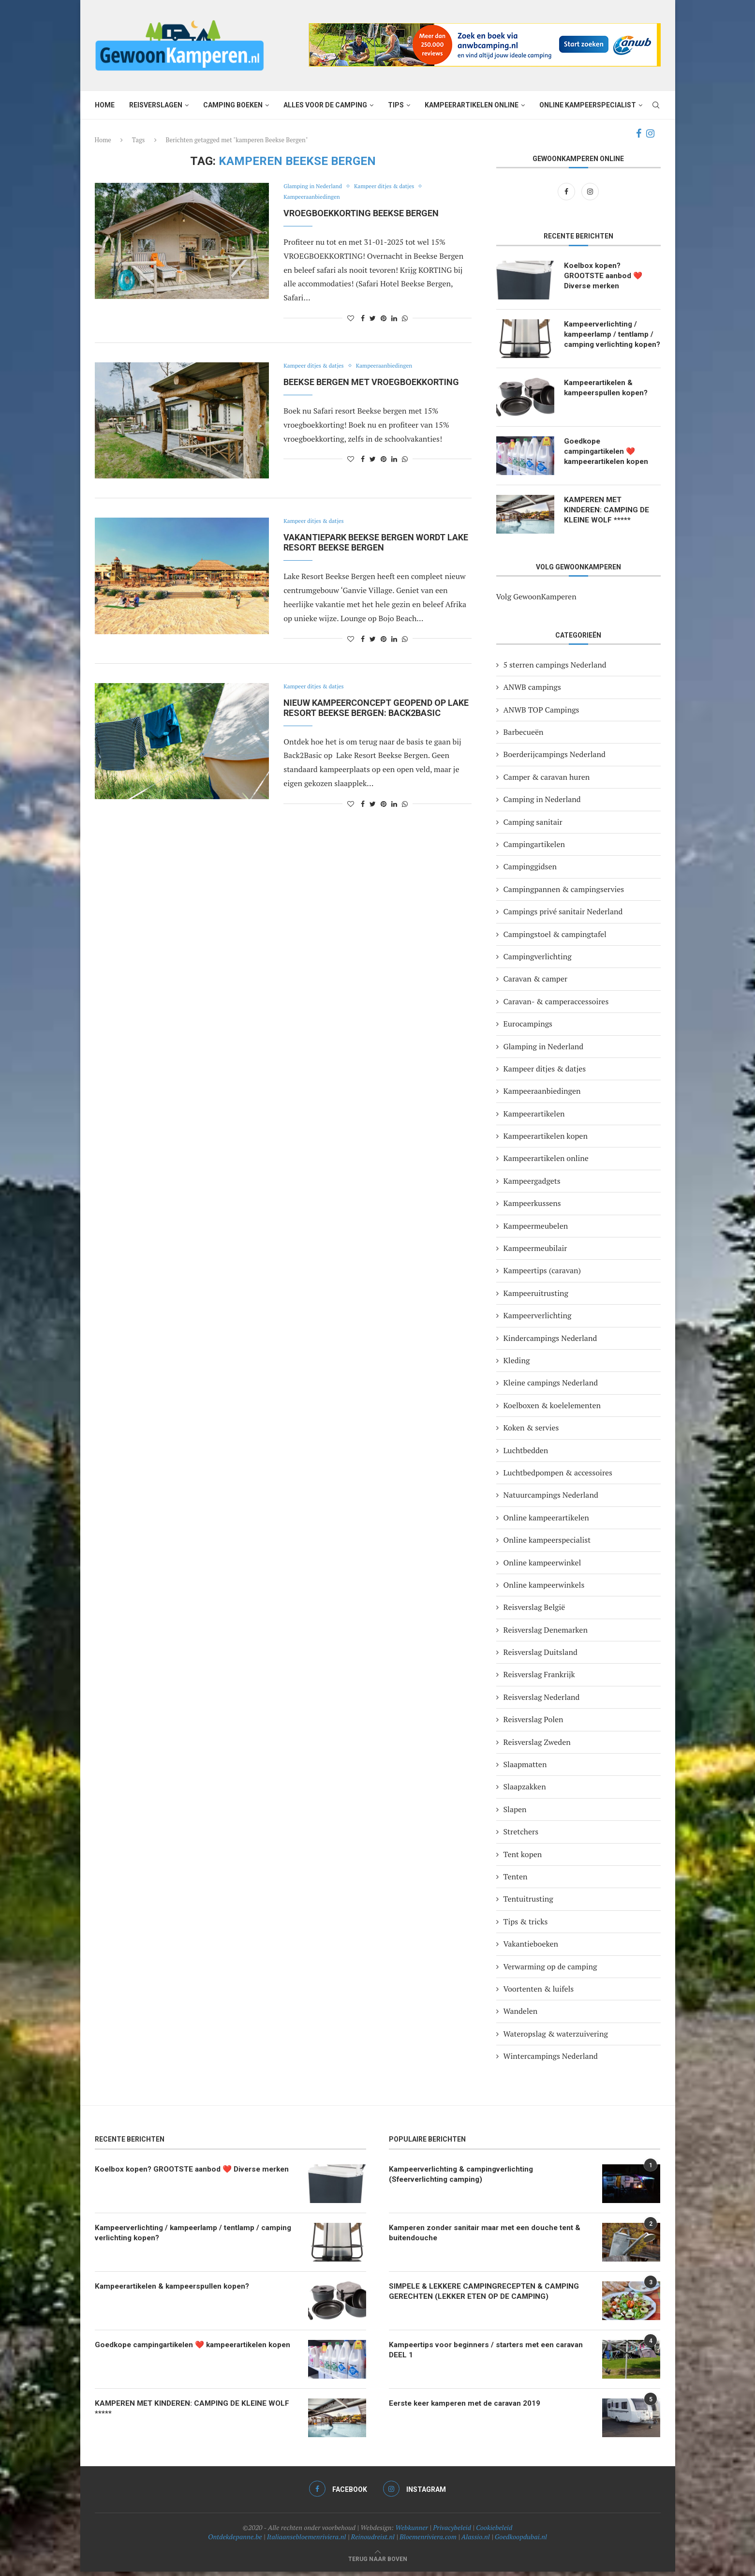 The width and height of the screenshot is (755, 2576). Describe the element at coordinates (535, 1253) in the screenshot. I see `Kampeermeubilair` at that location.